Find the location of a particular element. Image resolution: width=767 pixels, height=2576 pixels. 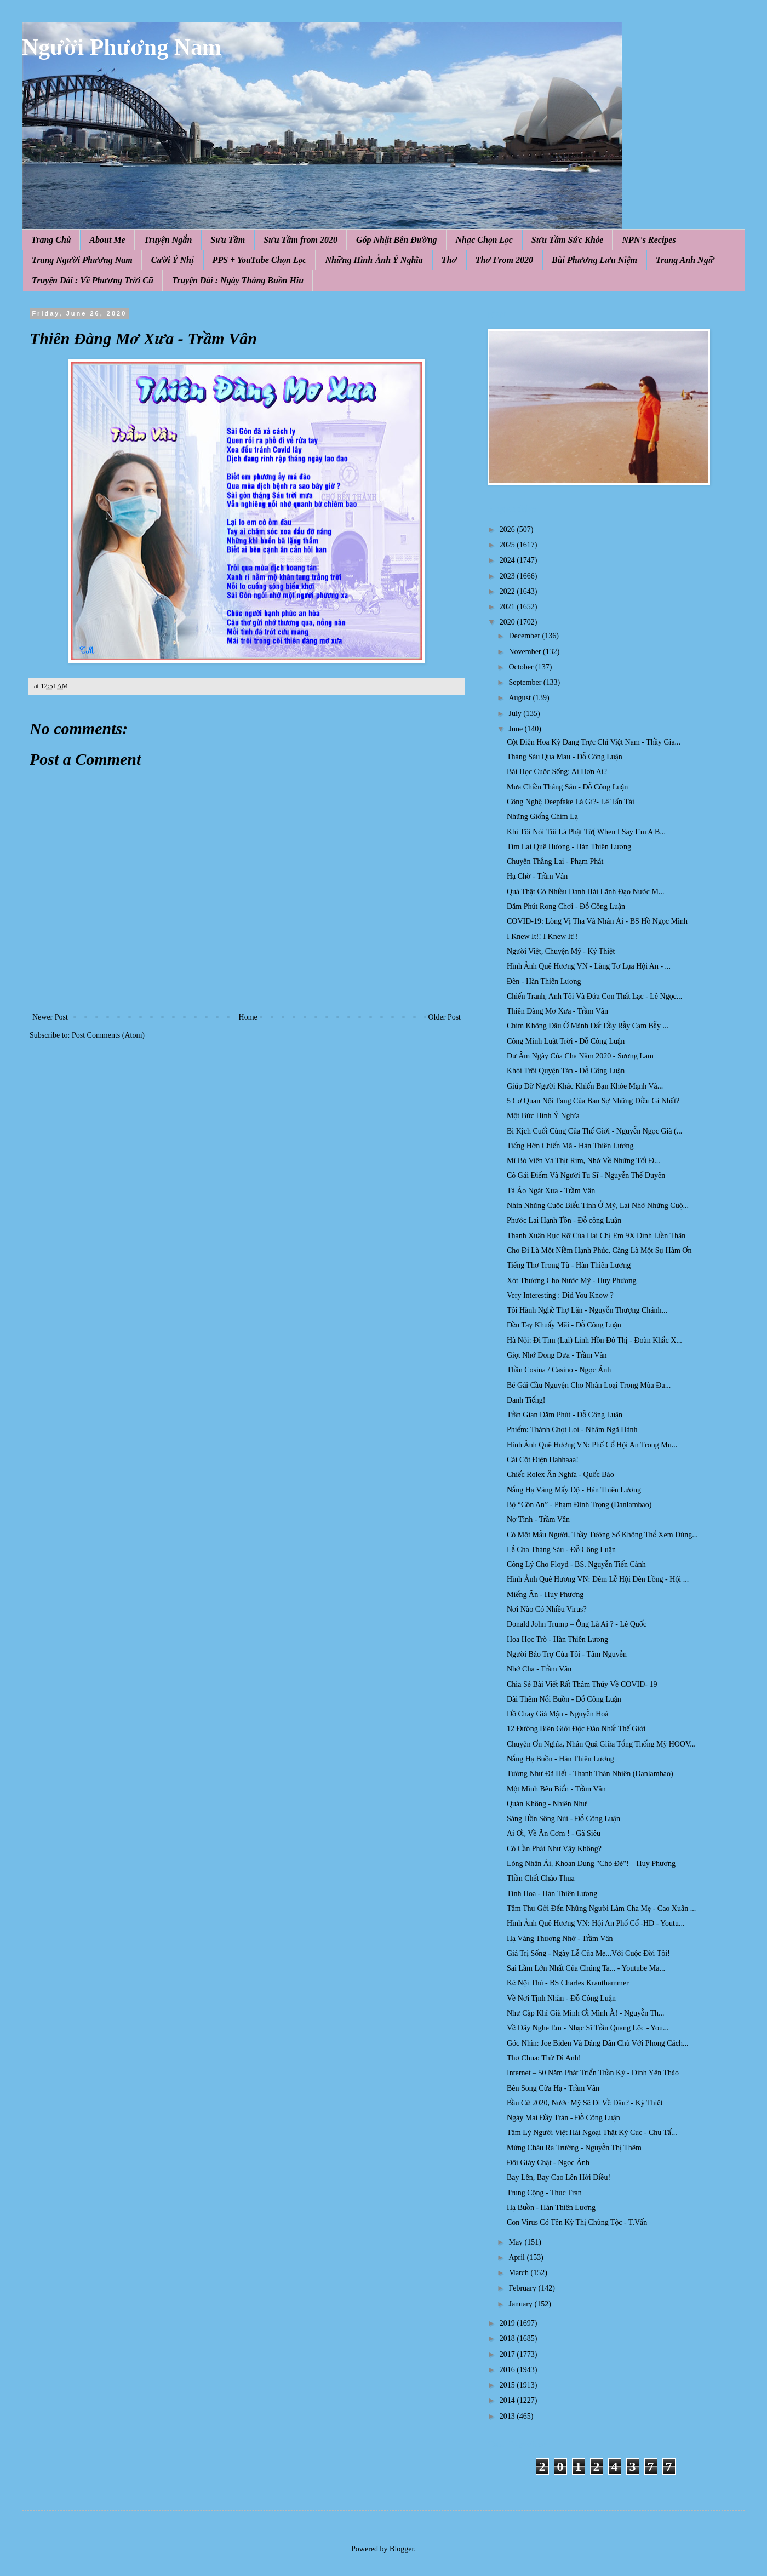

Tháng Sáu Qua Mau - Đỗ Công Luận is located at coordinates (564, 757).